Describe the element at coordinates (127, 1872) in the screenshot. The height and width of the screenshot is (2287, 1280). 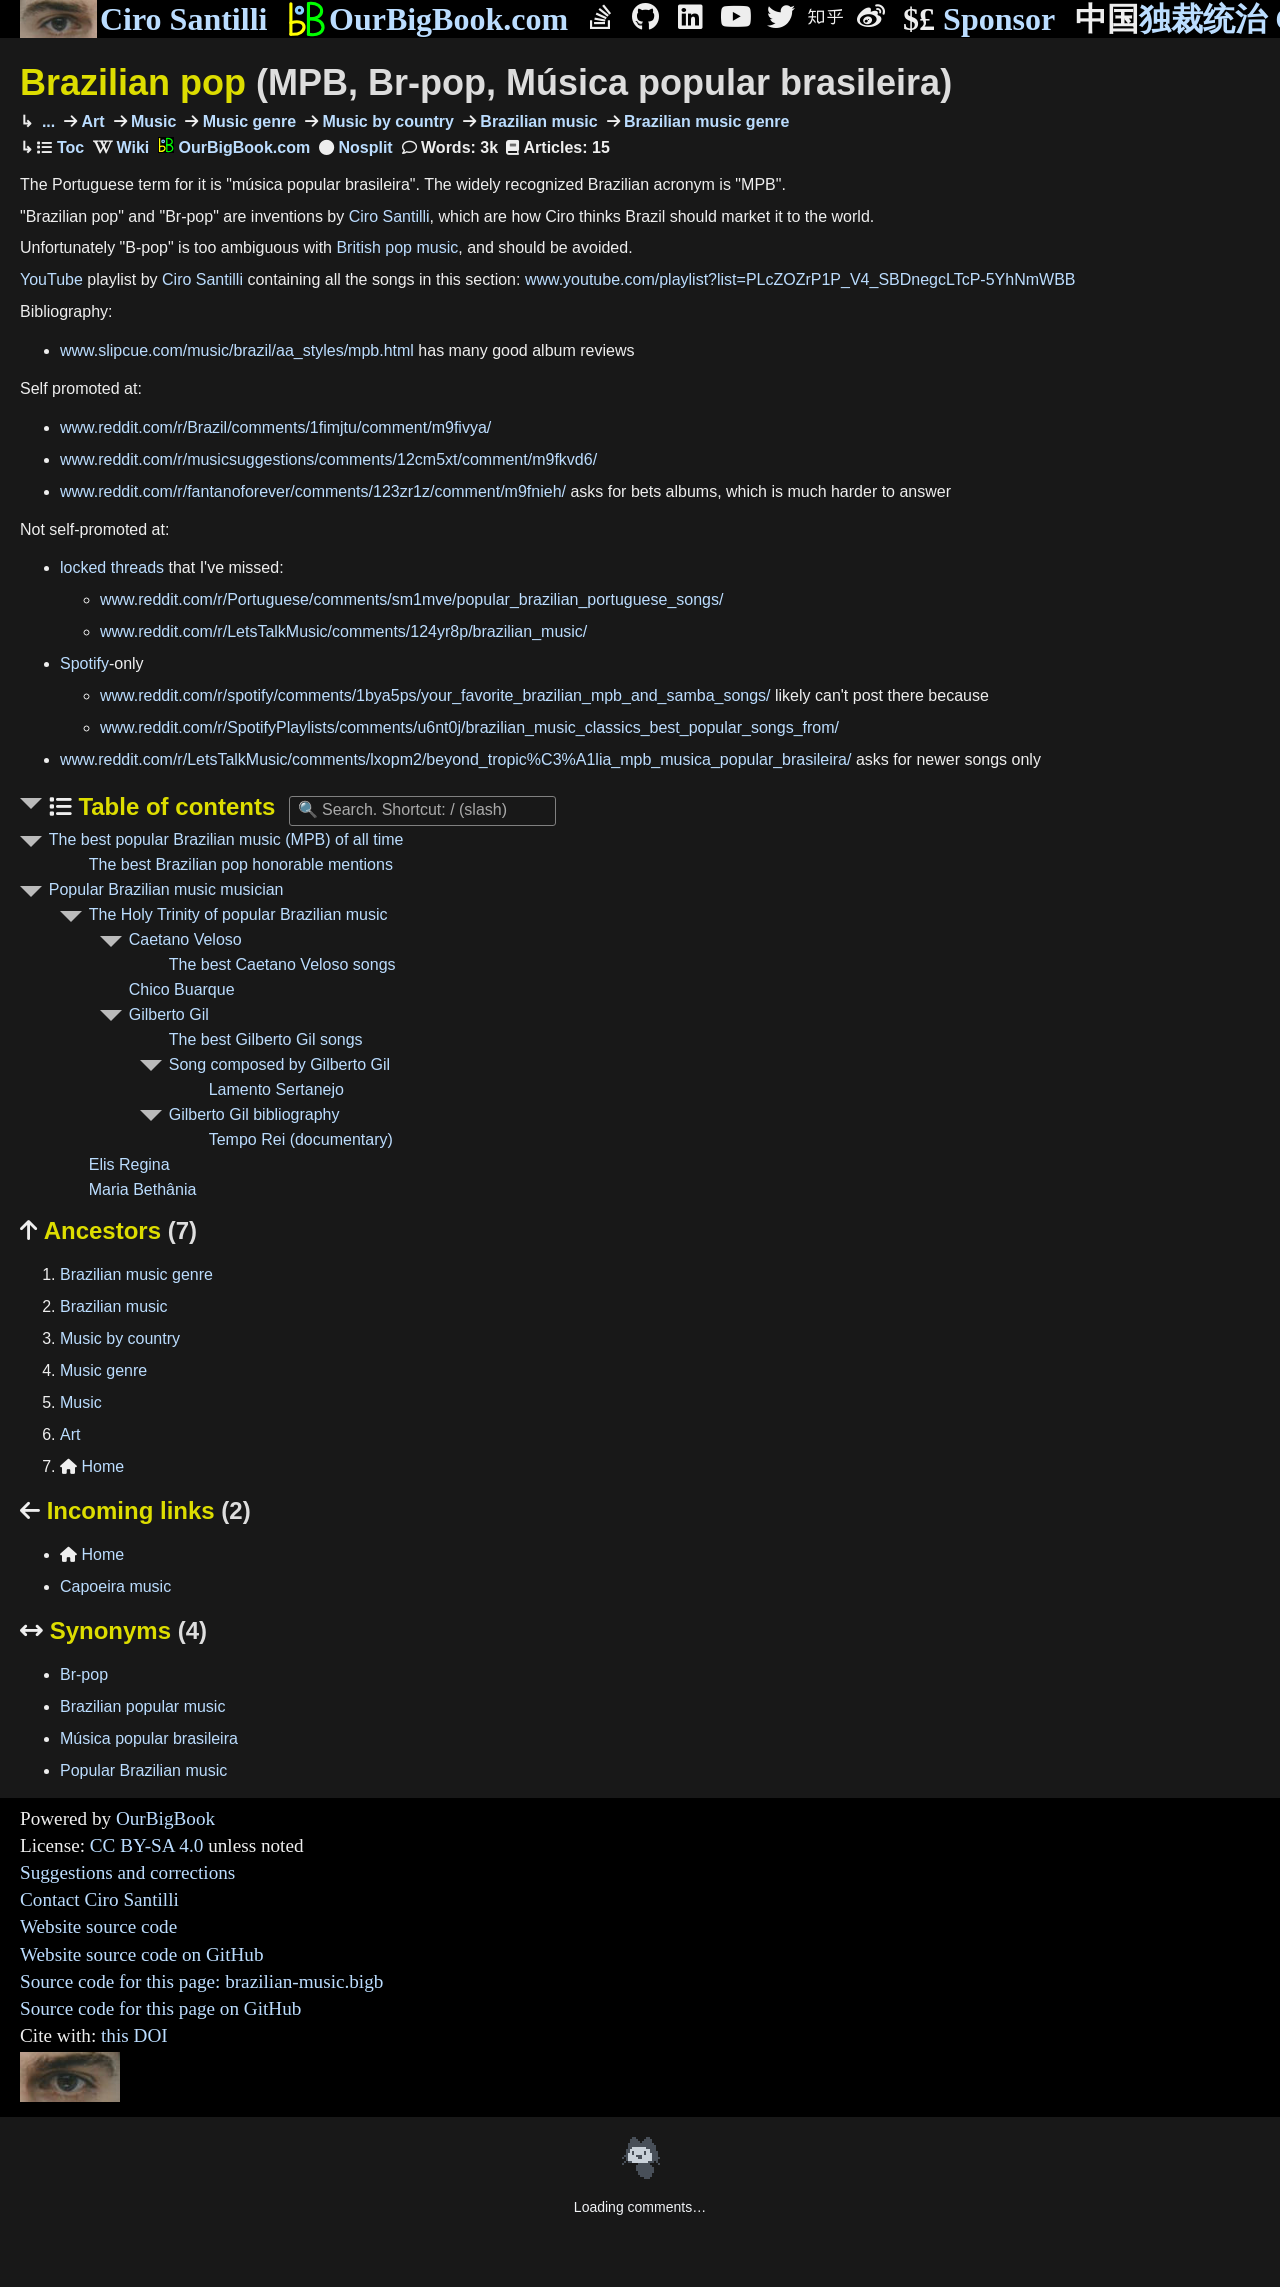
I see `Suggestions and corrections` at that location.